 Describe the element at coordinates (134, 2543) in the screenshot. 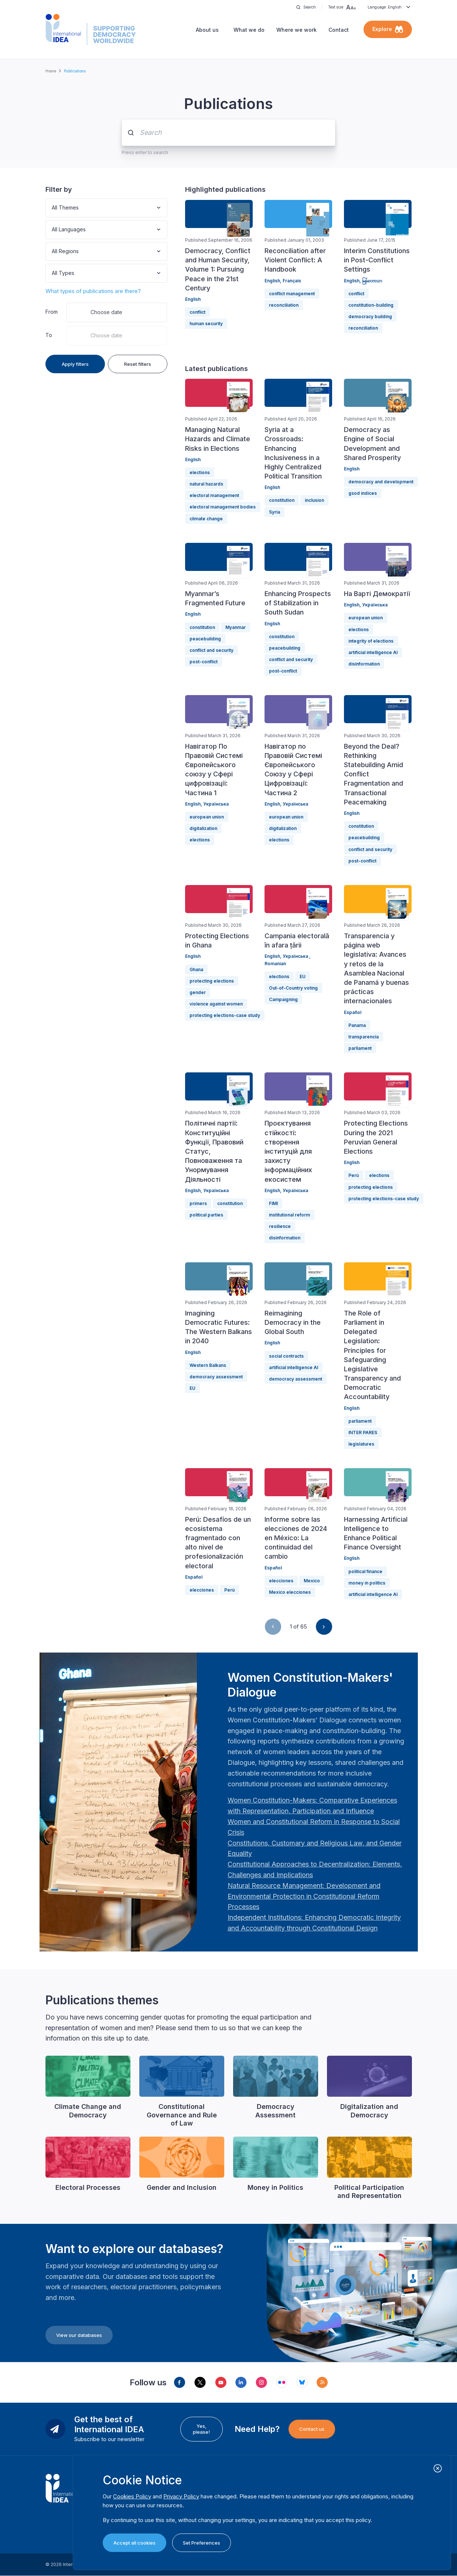

I see `Accept all cookies` at that location.